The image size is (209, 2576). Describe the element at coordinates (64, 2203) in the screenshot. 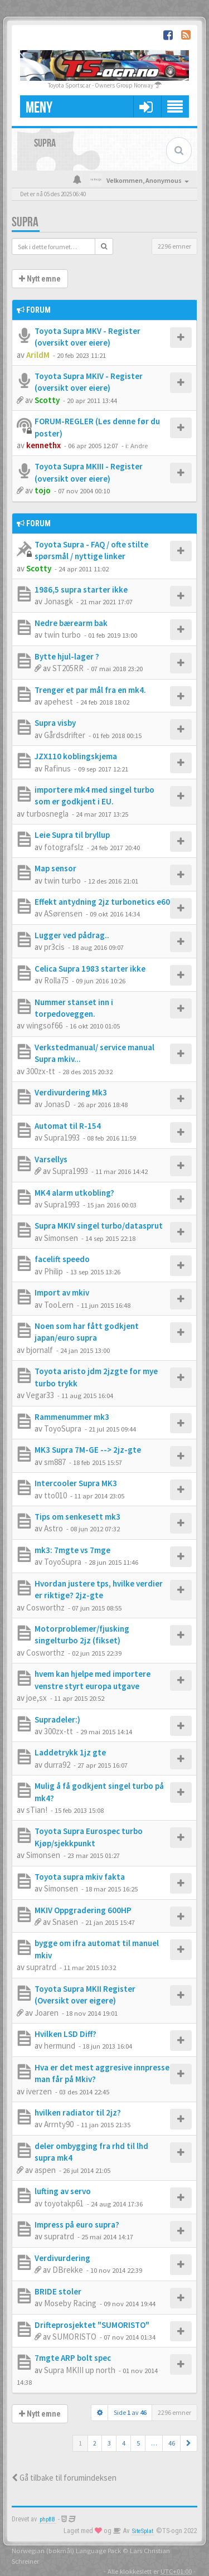

I see `toyotakp61` at that location.